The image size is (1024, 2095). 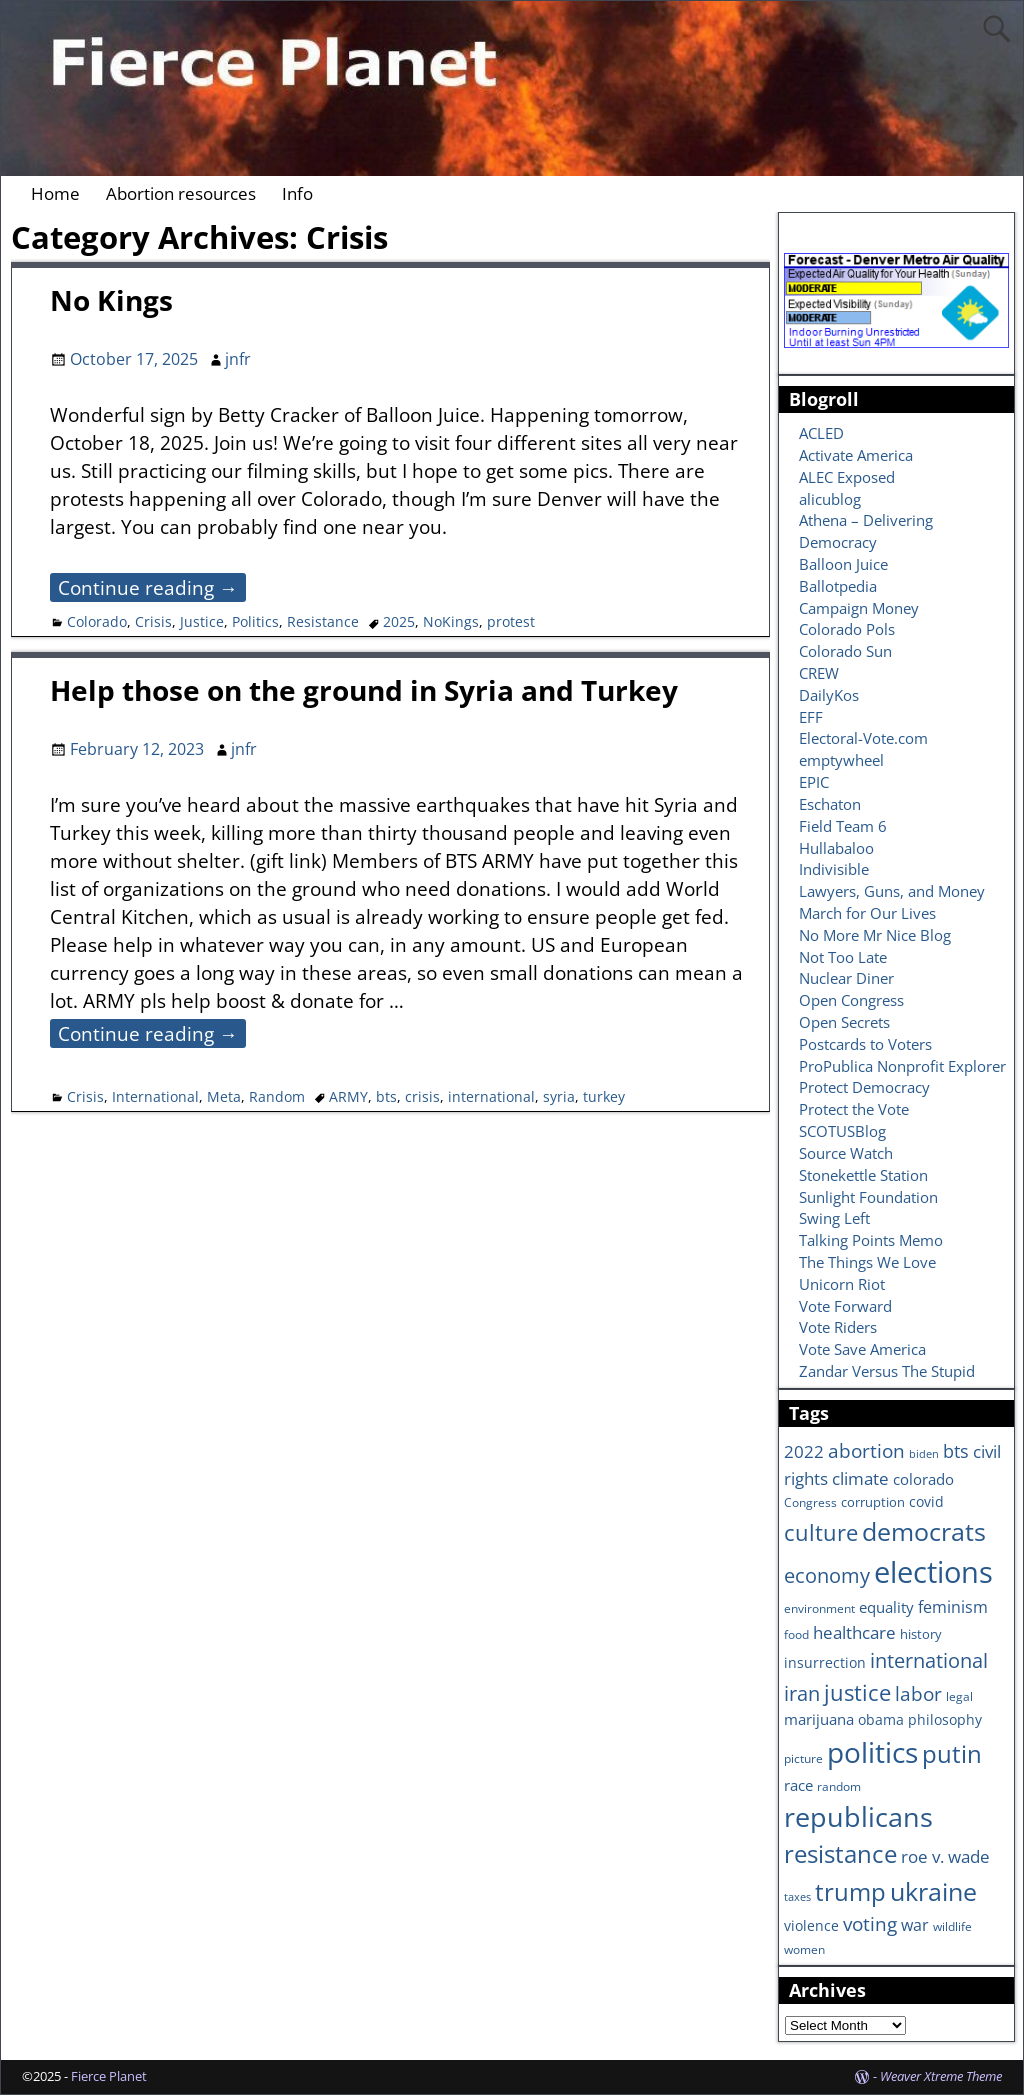 I want to click on CREW, so click(x=819, y=673).